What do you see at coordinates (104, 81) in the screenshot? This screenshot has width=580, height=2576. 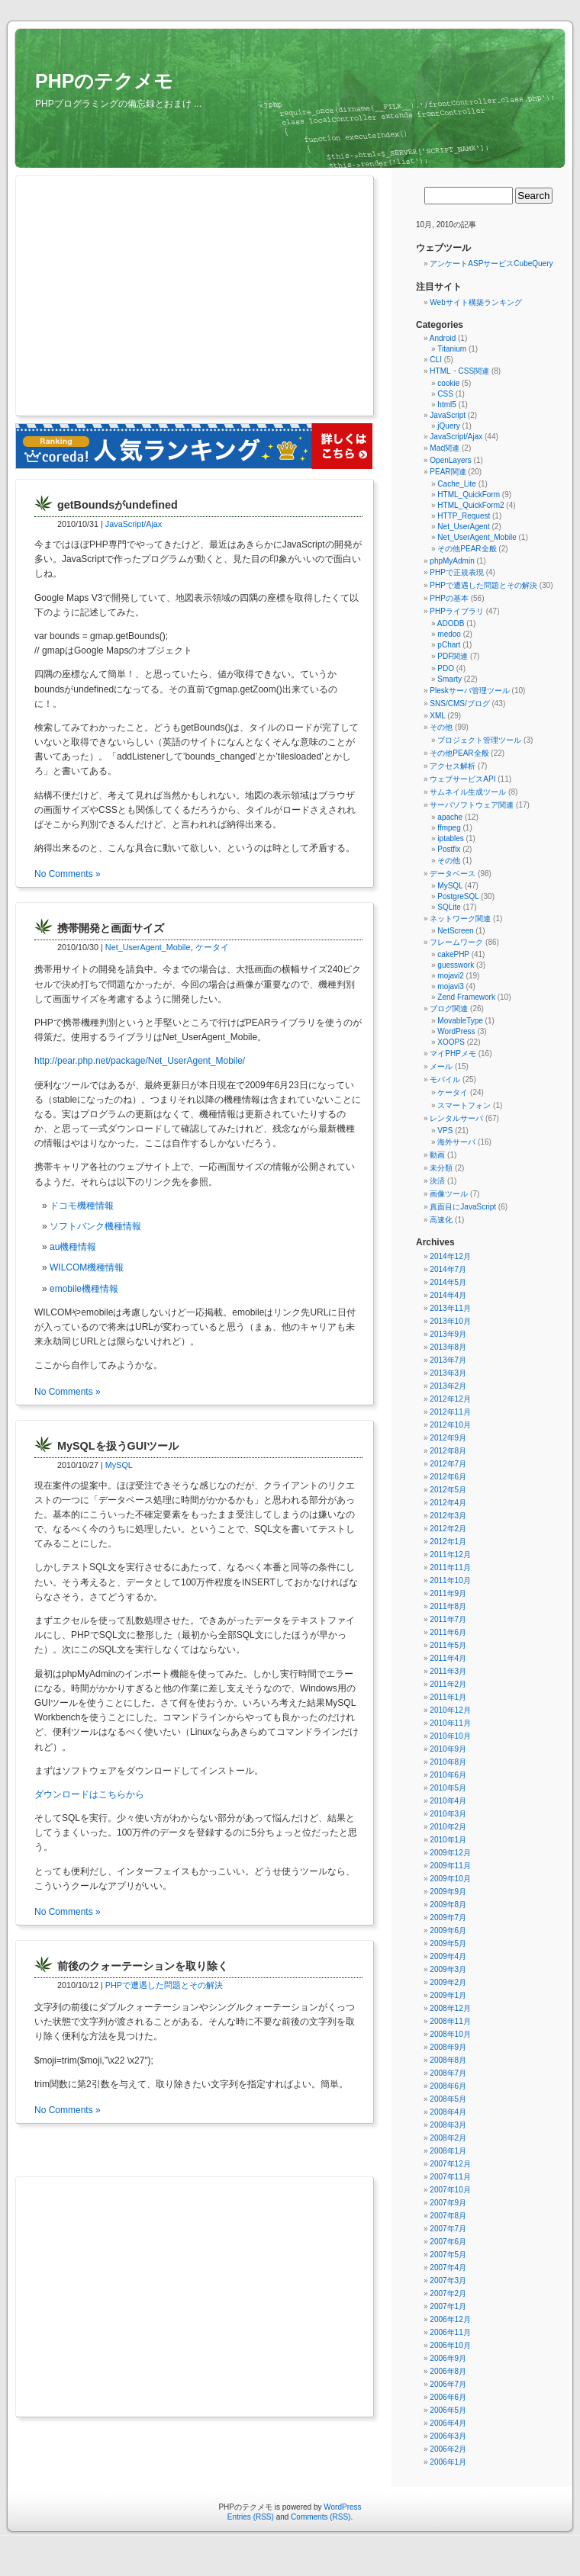 I see `PHPのテクメモ` at bounding box center [104, 81].